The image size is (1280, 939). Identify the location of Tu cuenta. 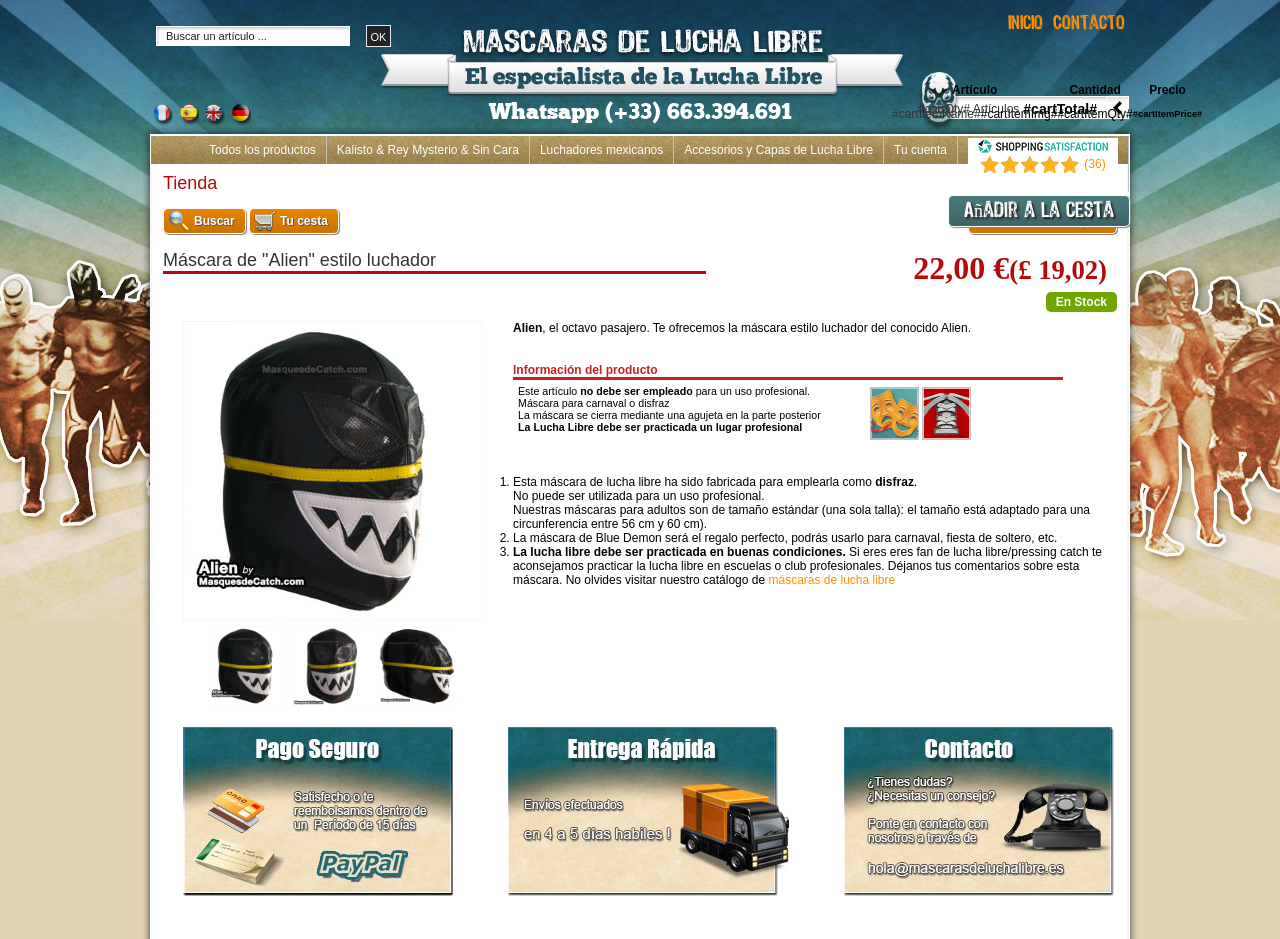
(920, 150).